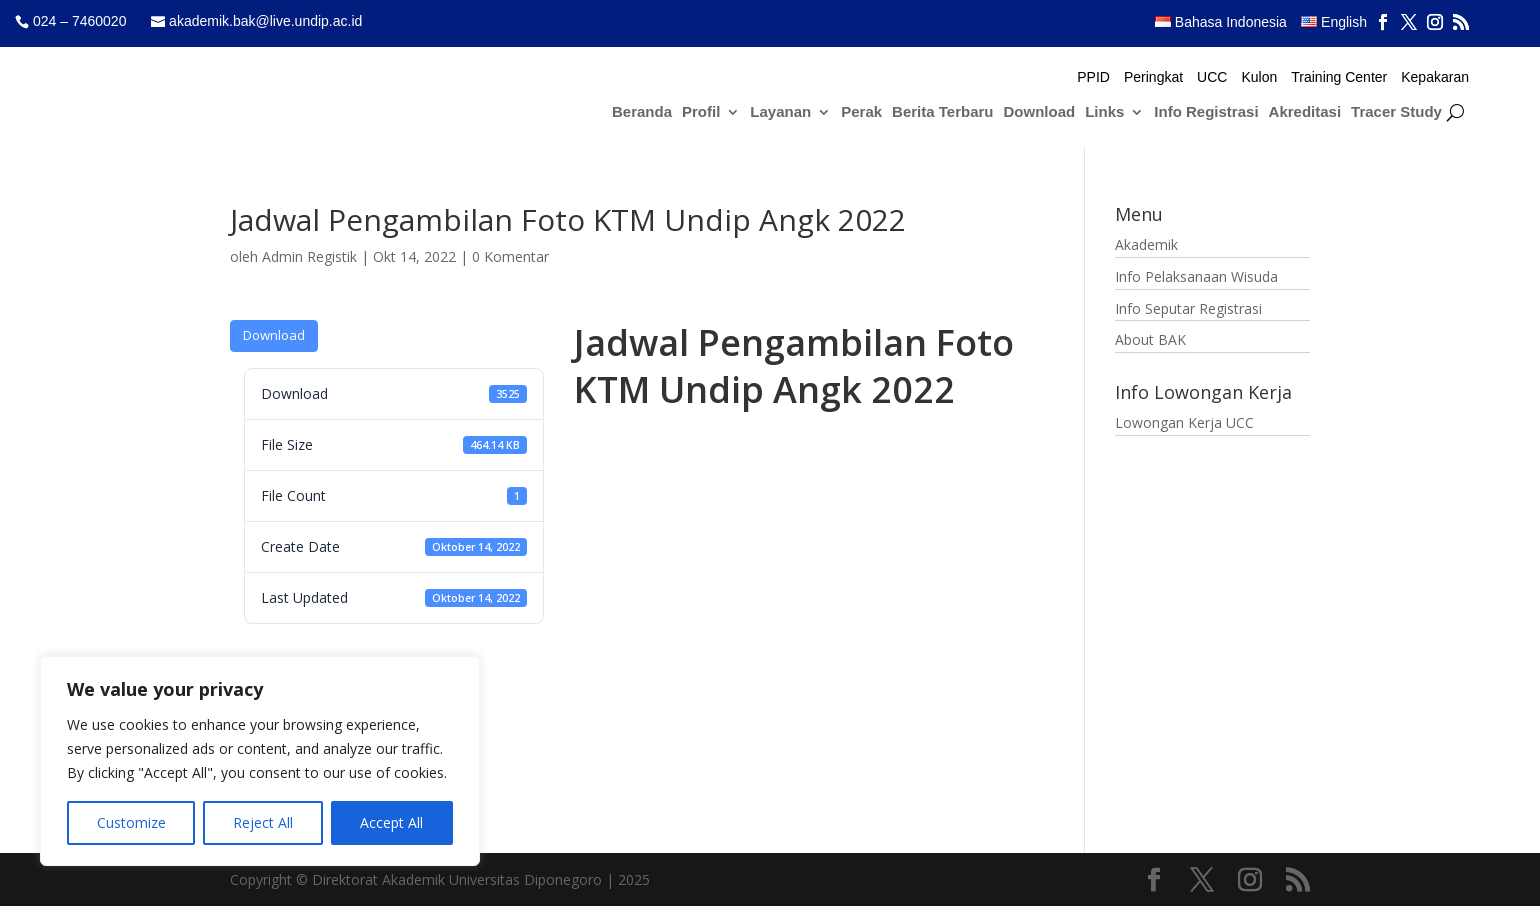 The width and height of the screenshot is (1540, 906). Describe the element at coordinates (701, 112) in the screenshot. I see `Profil` at that location.